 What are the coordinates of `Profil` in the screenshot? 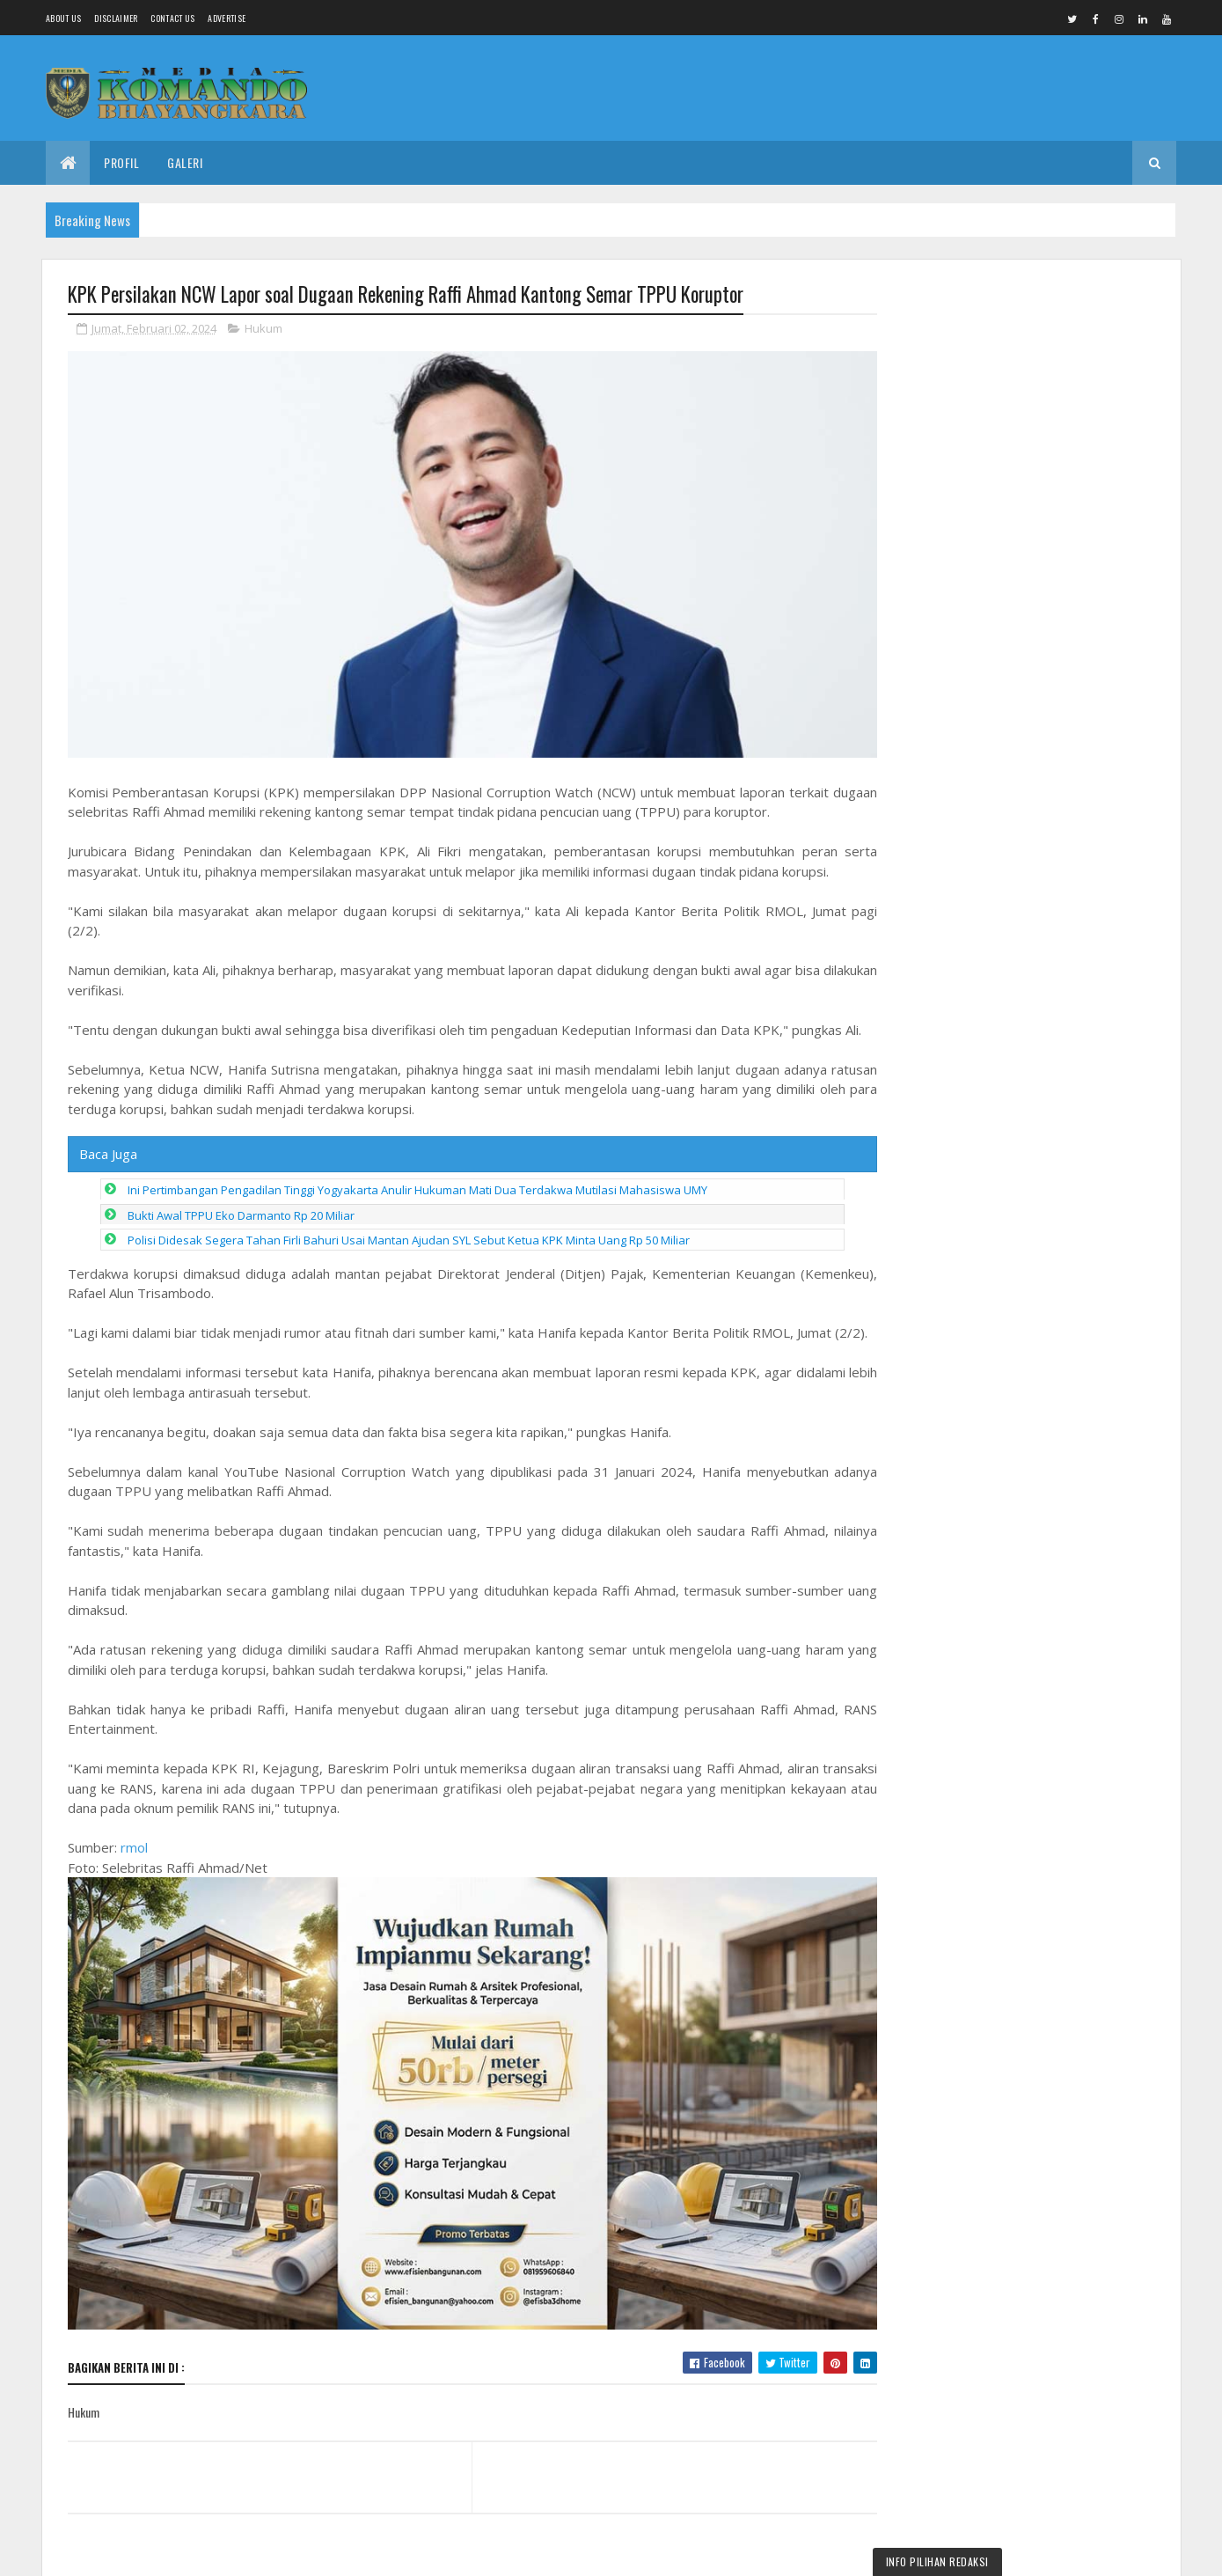 It's located at (121, 162).